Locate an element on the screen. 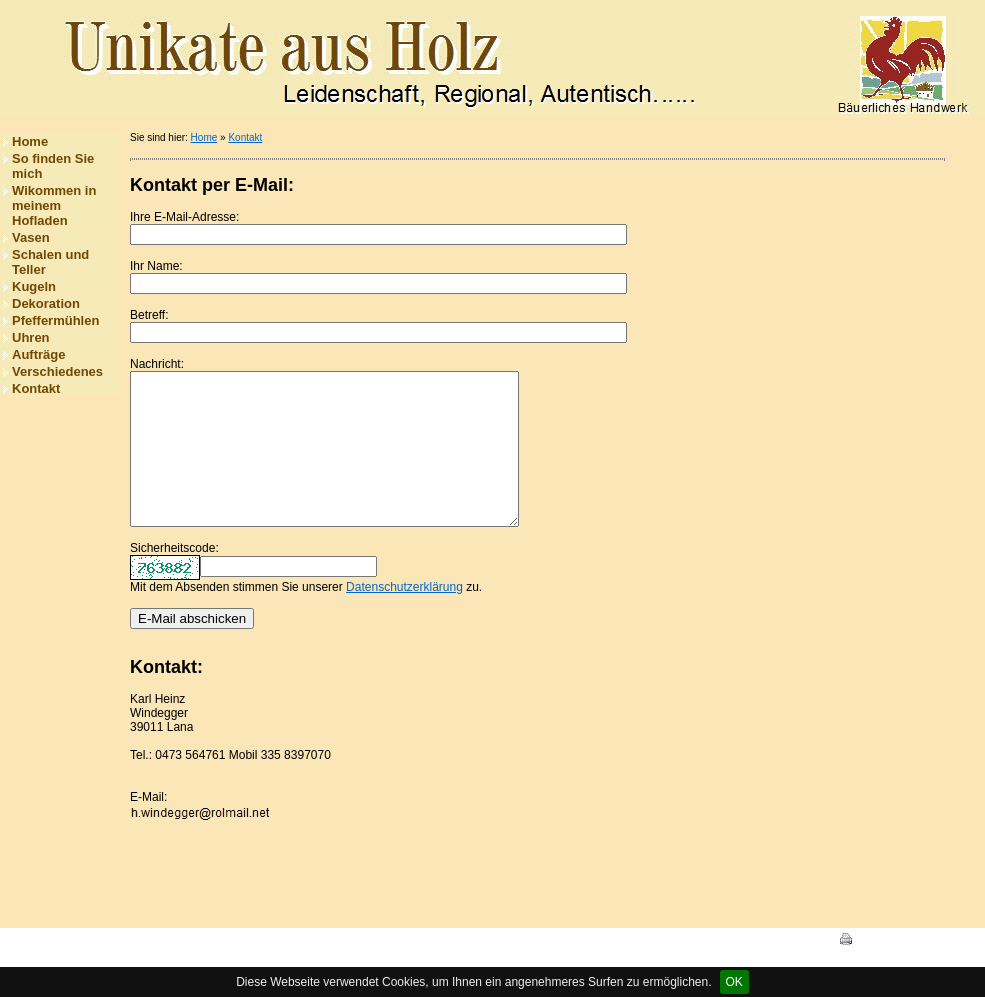 The width and height of the screenshot is (985, 997). Wikommen in meinem Hofladen is located at coordinates (54, 205).